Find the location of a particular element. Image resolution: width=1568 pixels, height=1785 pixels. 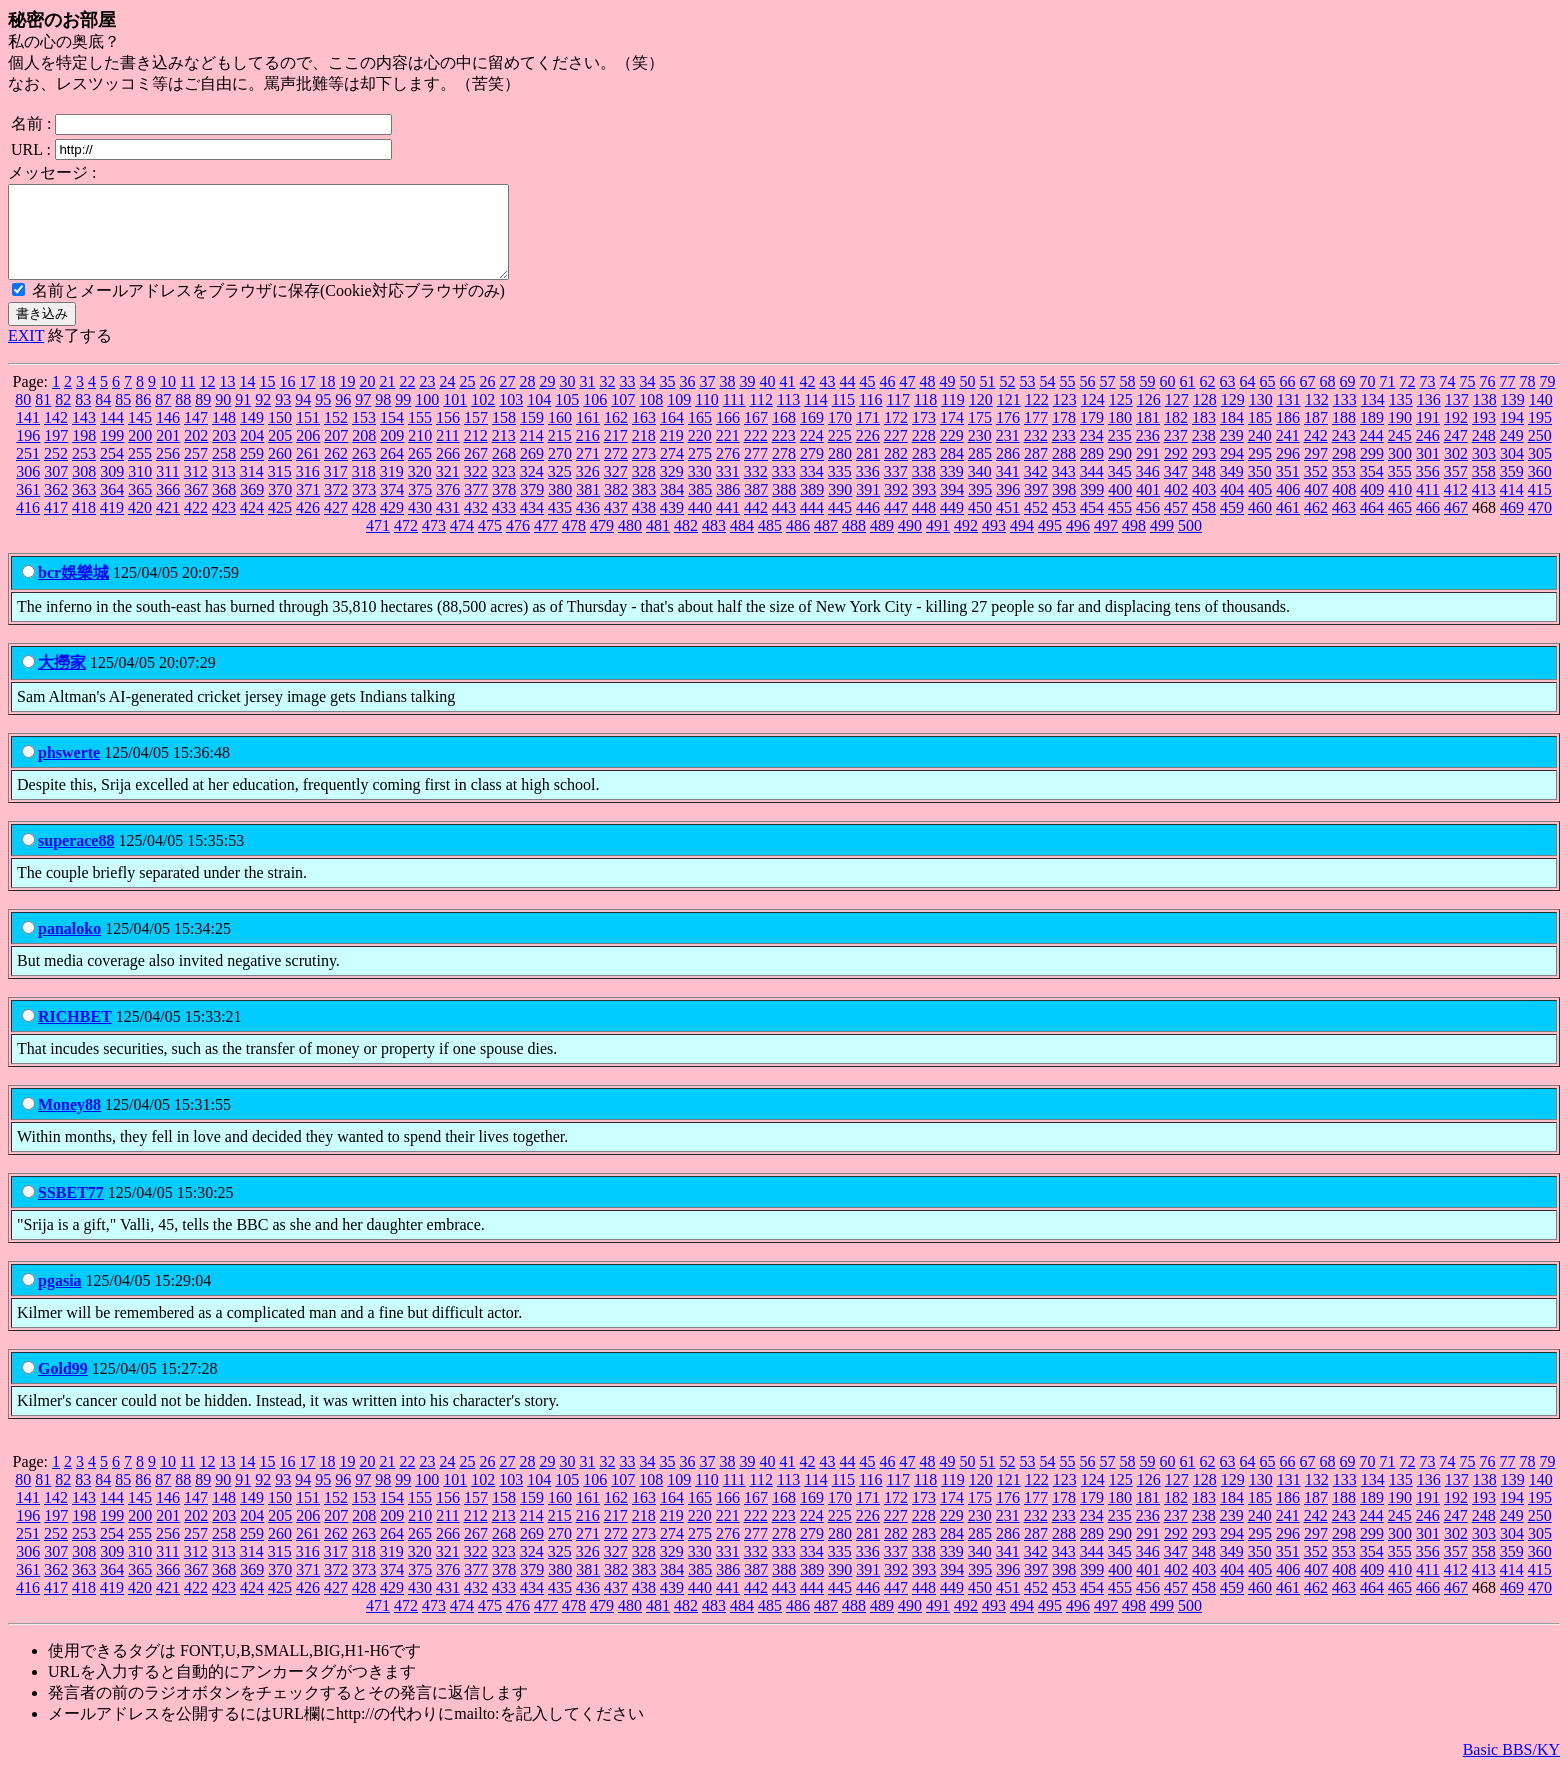

415 is located at coordinates (1540, 507).